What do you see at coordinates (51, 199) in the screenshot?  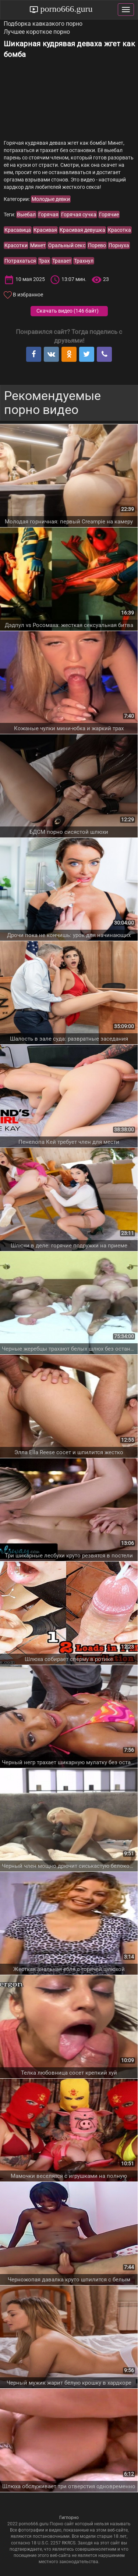 I see `Молодые девки` at bounding box center [51, 199].